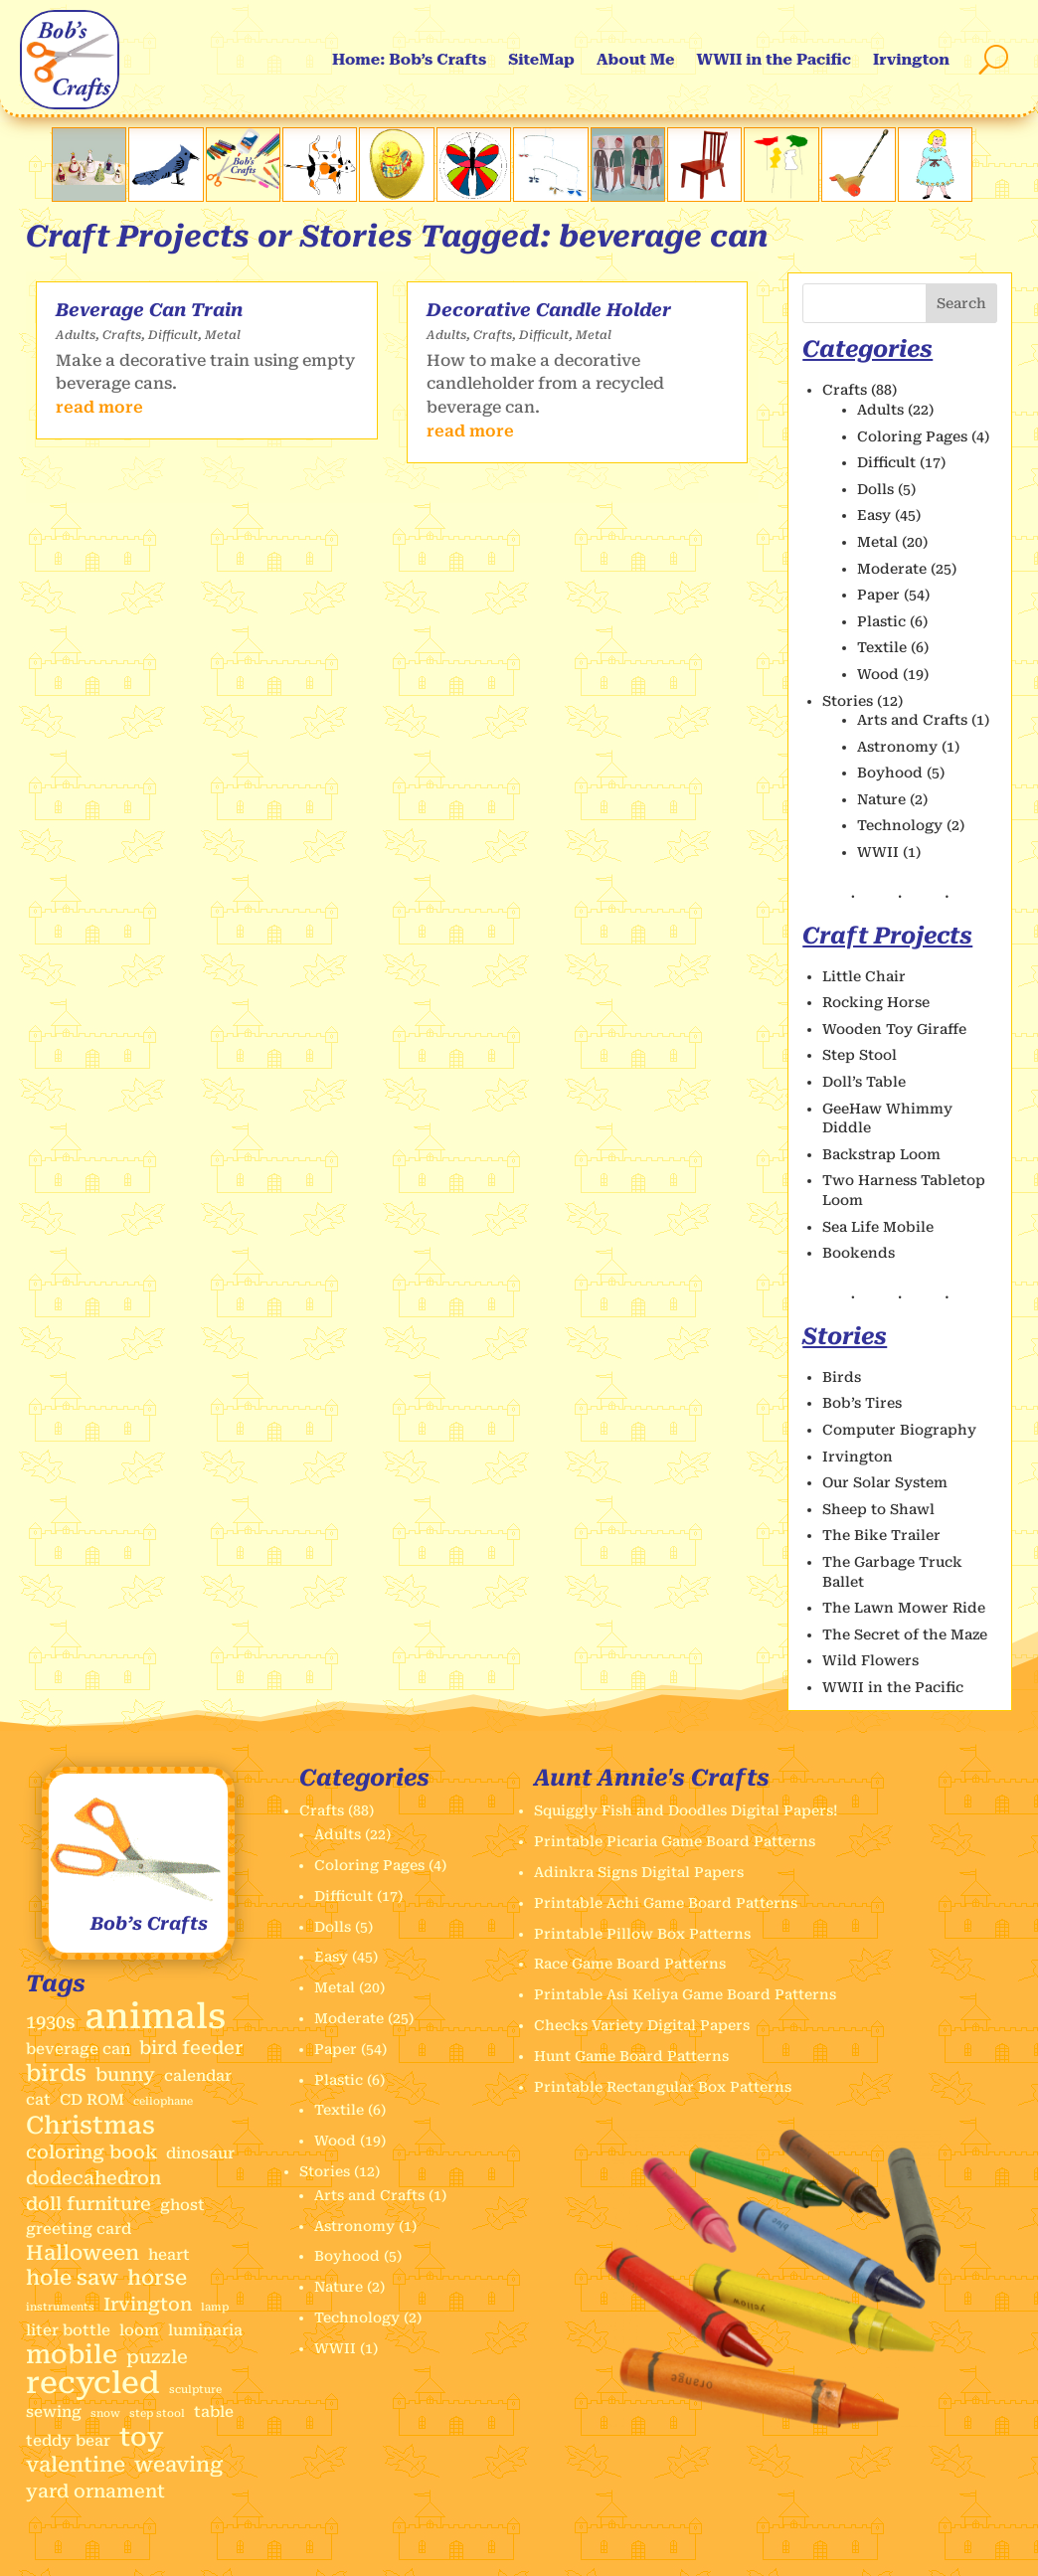 The height and width of the screenshot is (2576, 1038). What do you see at coordinates (75, 2465) in the screenshot?
I see `valentine [valentine (4 items)]` at bounding box center [75, 2465].